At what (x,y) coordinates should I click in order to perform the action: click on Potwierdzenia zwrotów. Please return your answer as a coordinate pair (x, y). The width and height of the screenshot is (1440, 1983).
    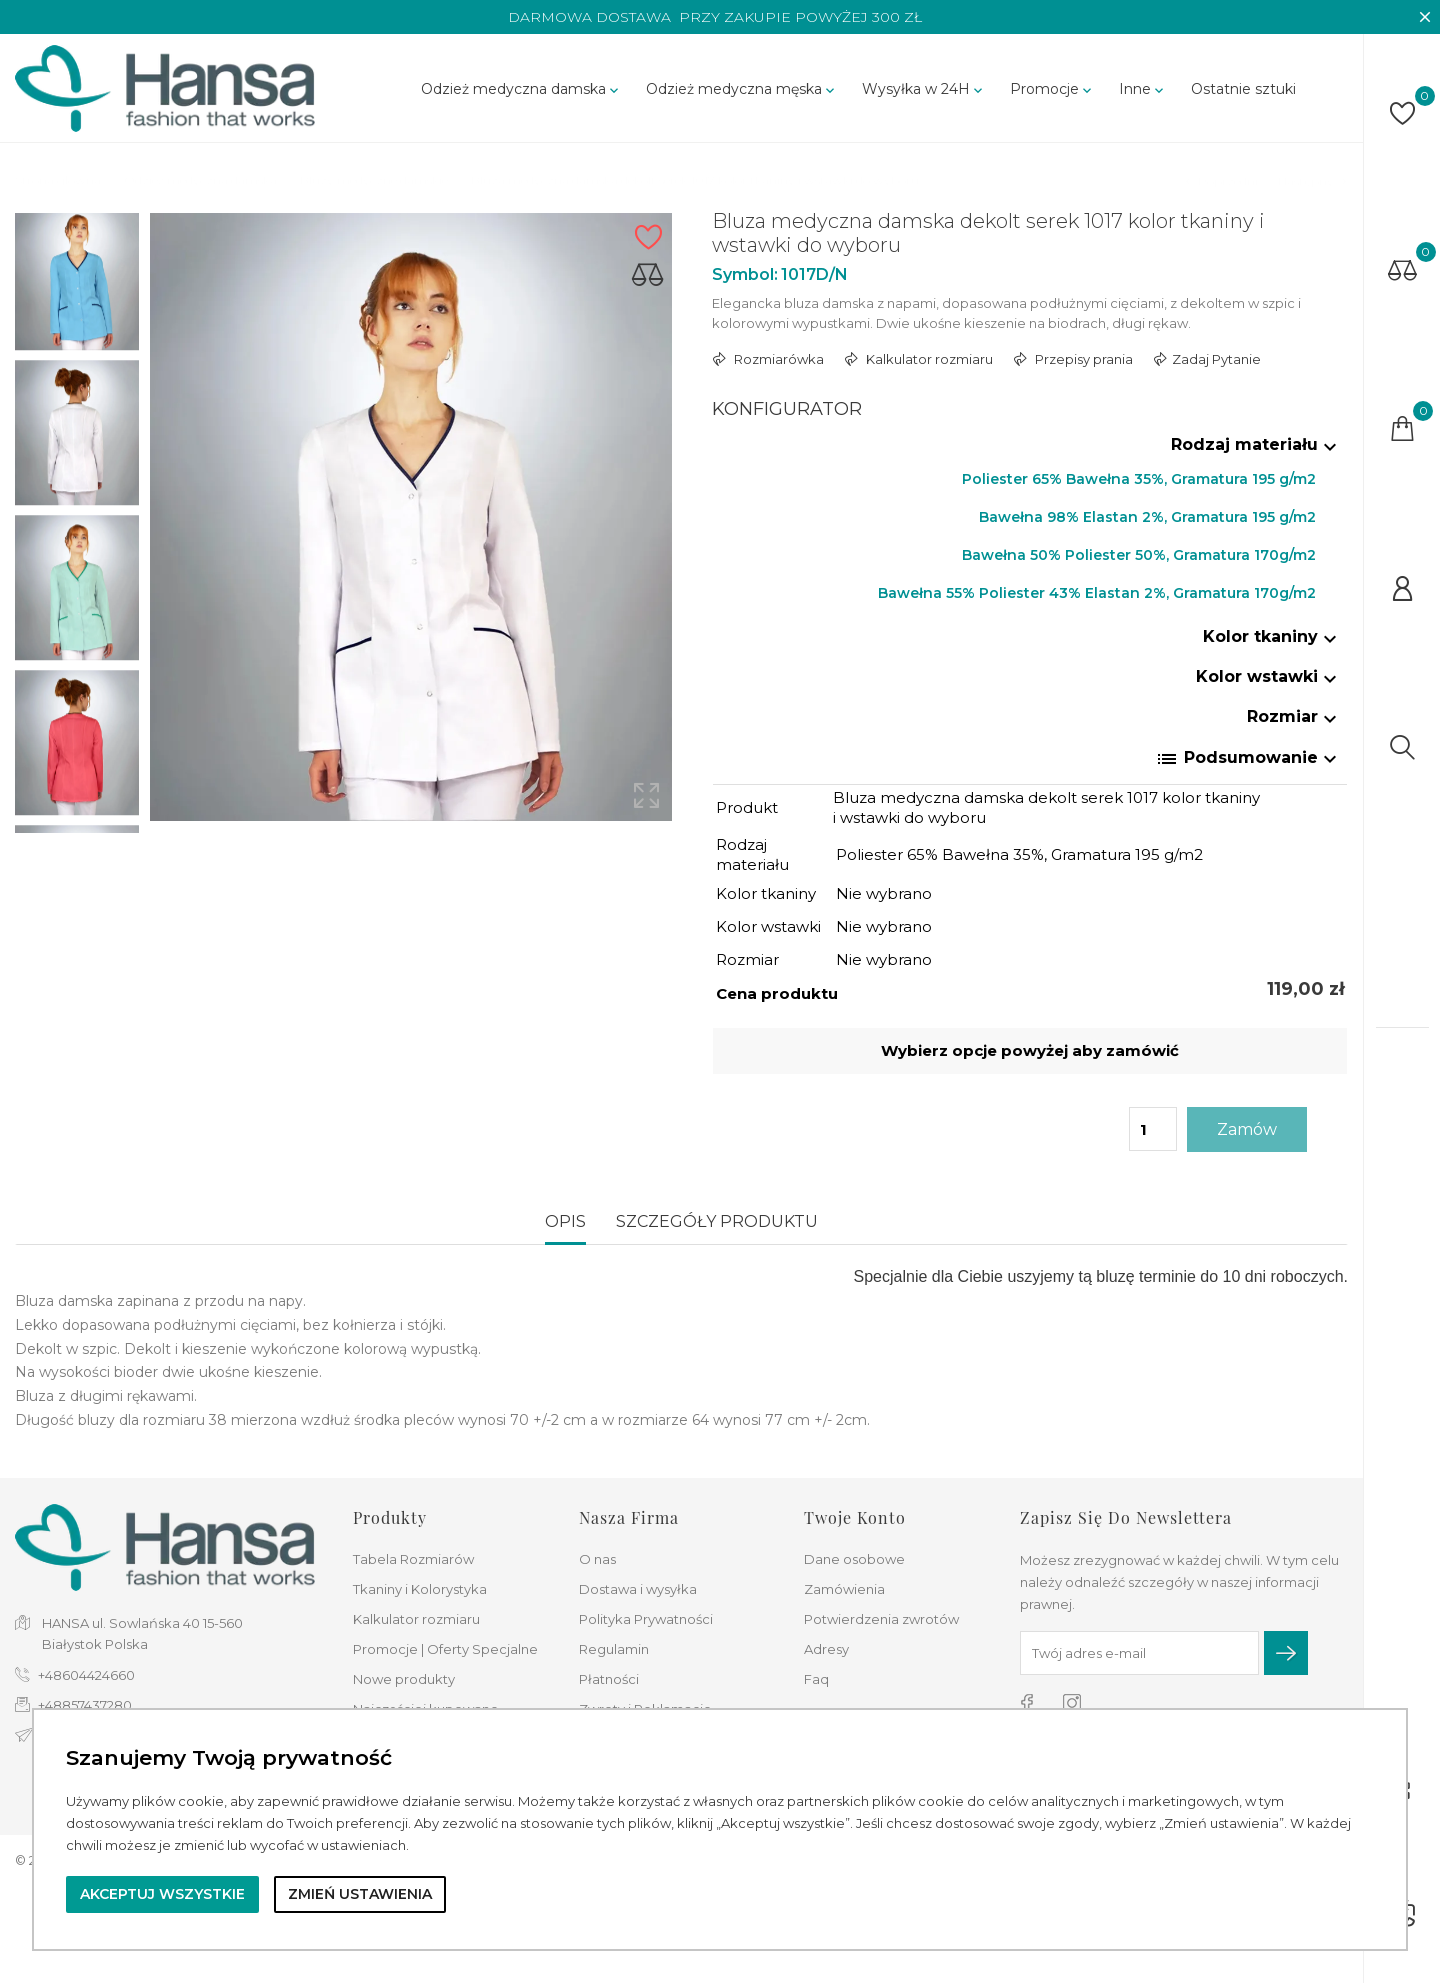
    Looking at the image, I should click on (881, 1619).